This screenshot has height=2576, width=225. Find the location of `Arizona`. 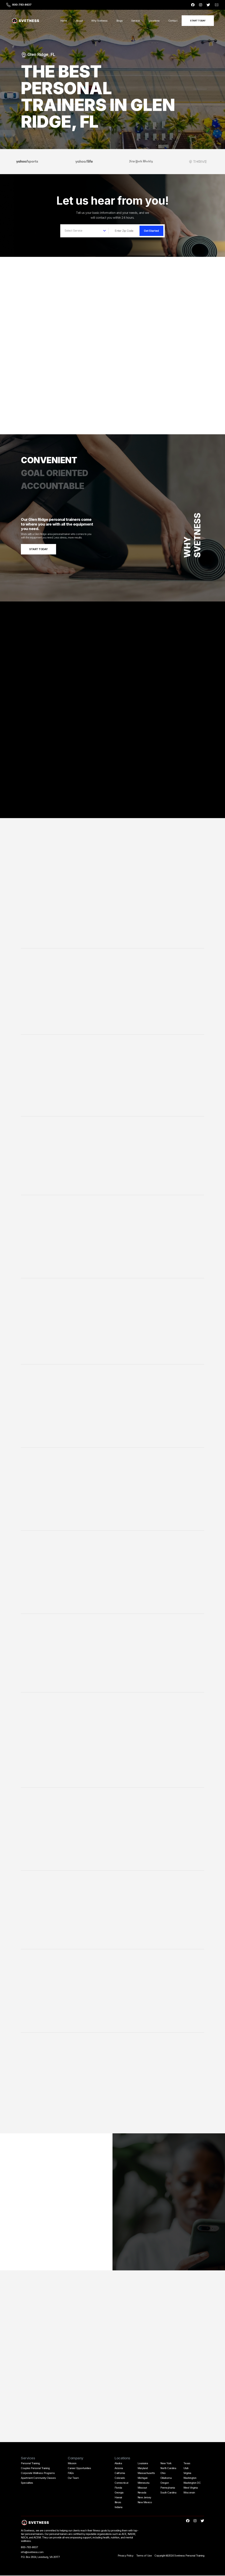

Arizona is located at coordinates (119, 2468).